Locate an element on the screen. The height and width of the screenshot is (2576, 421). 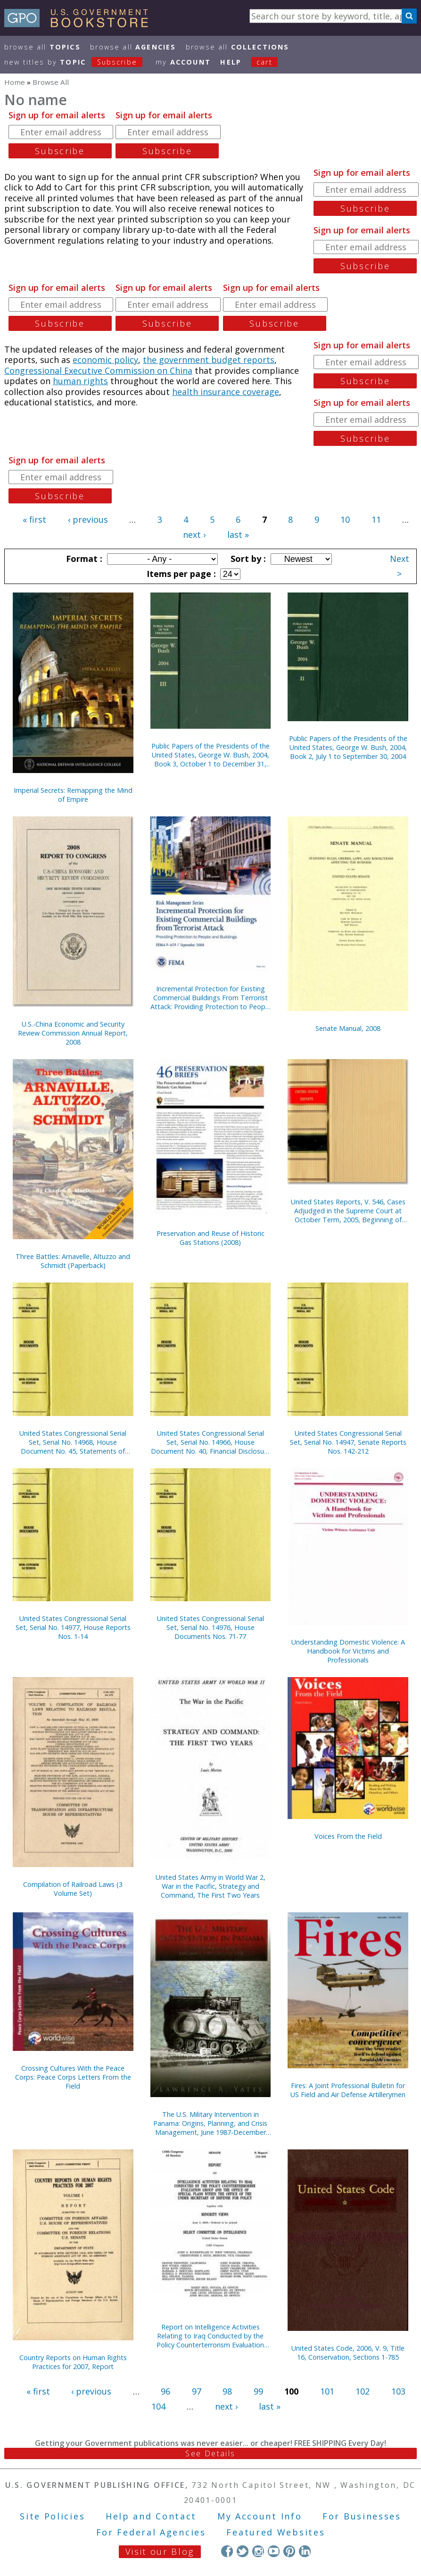
Fires: A Joint Professional Bulletin for US Field and Air Defense Artillerymen is located at coordinates (347, 2090).